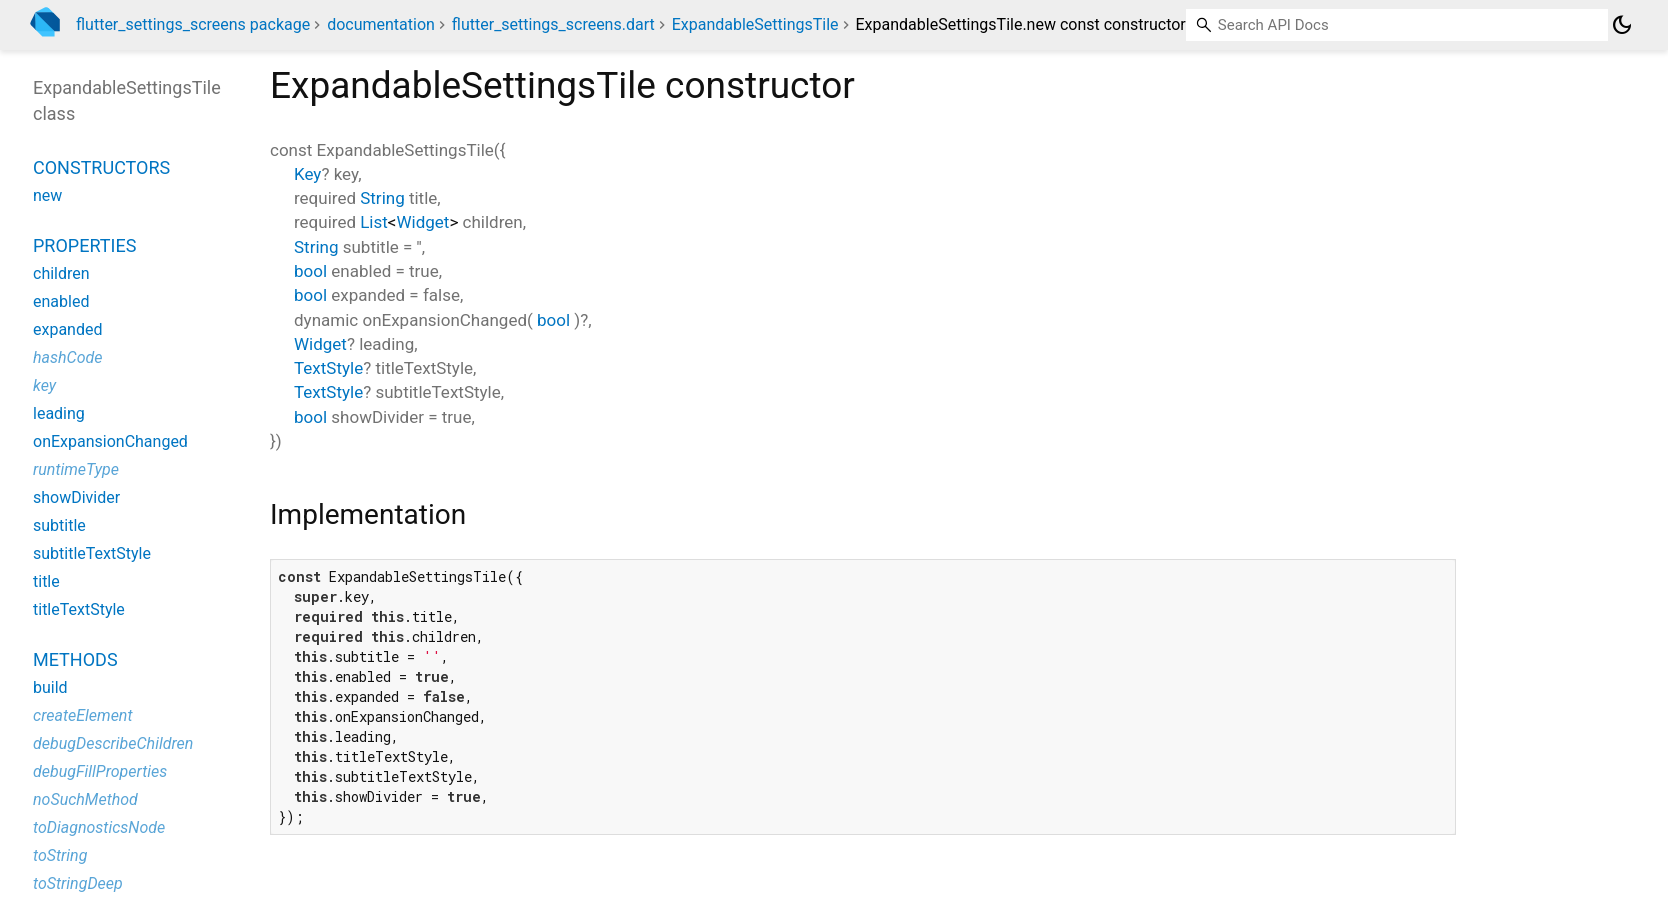 The image size is (1668, 903). What do you see at coordinates (99, 827) in the screenshot?
I see `toDiagnosticsNode` at bounding box center [99, 827].